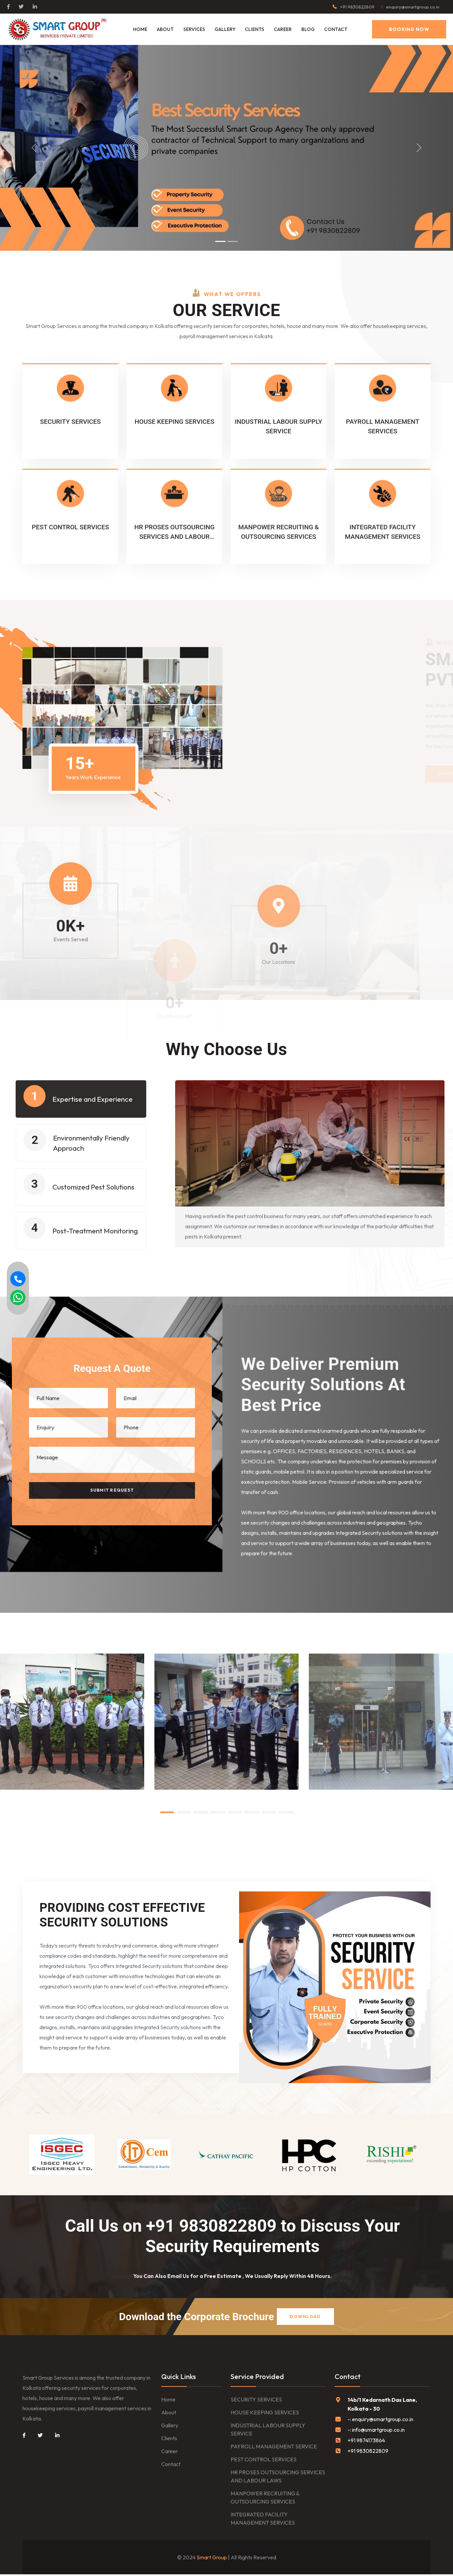 Image resolution: width=453 pixels, height=2576 pixels. What do you see at coordinates (254, 29) in the screenshot?
I see `CLIENTS` at bounding box center [254, 29].